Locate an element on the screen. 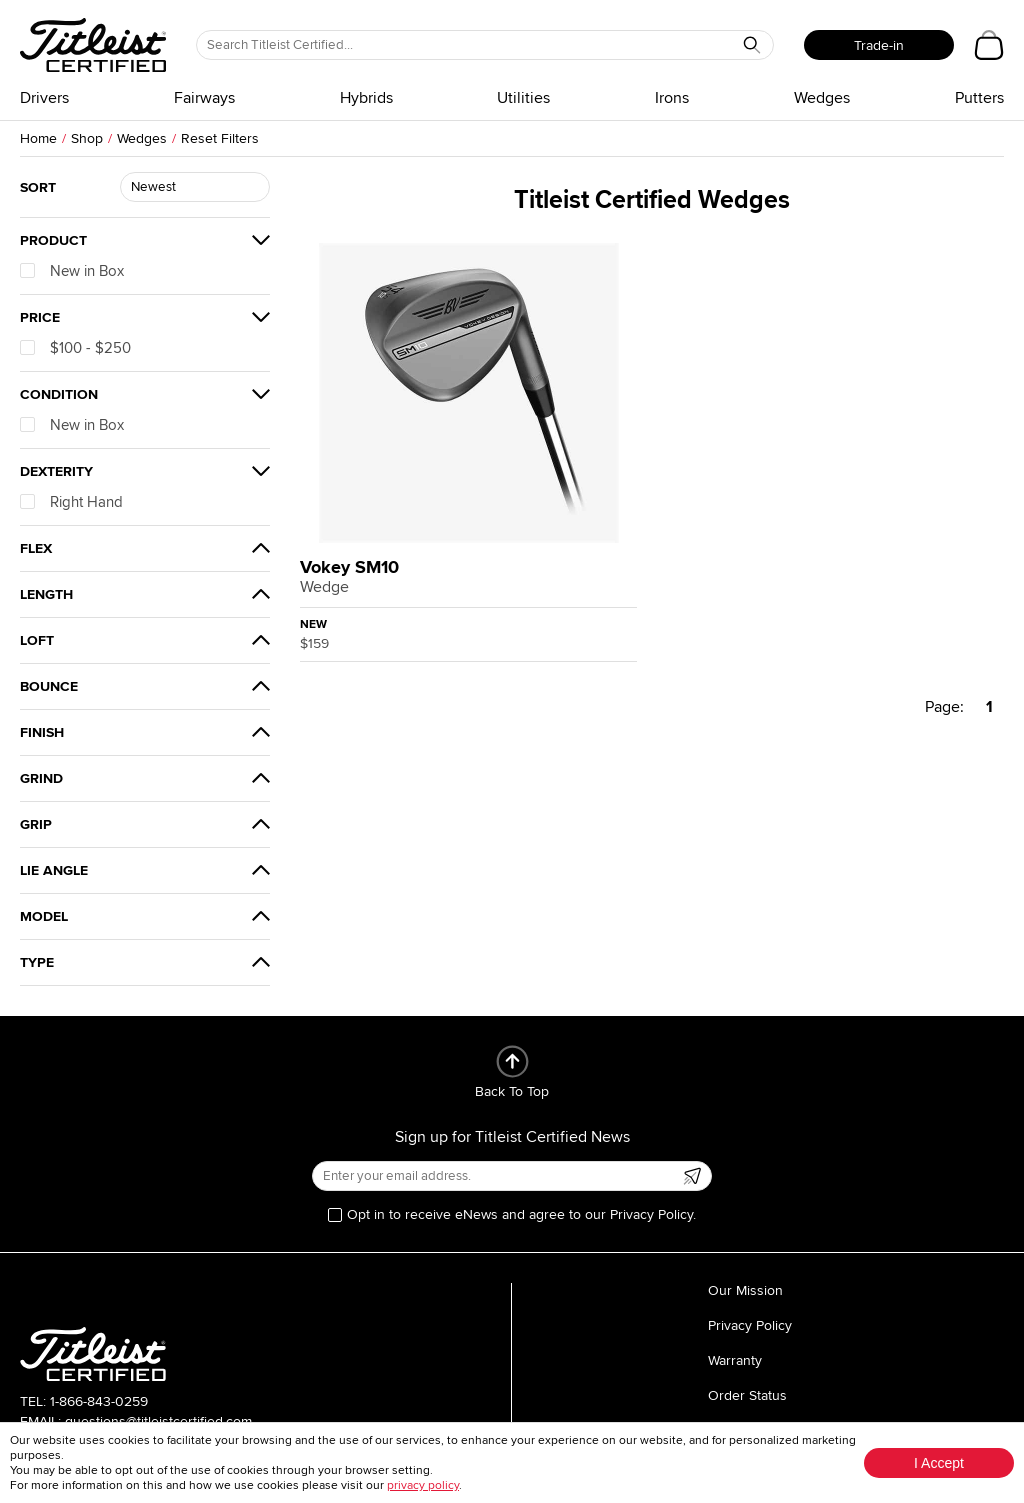 The width and height of the screenshot is (1024, 1503). privacy policy is located at coordinates (423, 1485).